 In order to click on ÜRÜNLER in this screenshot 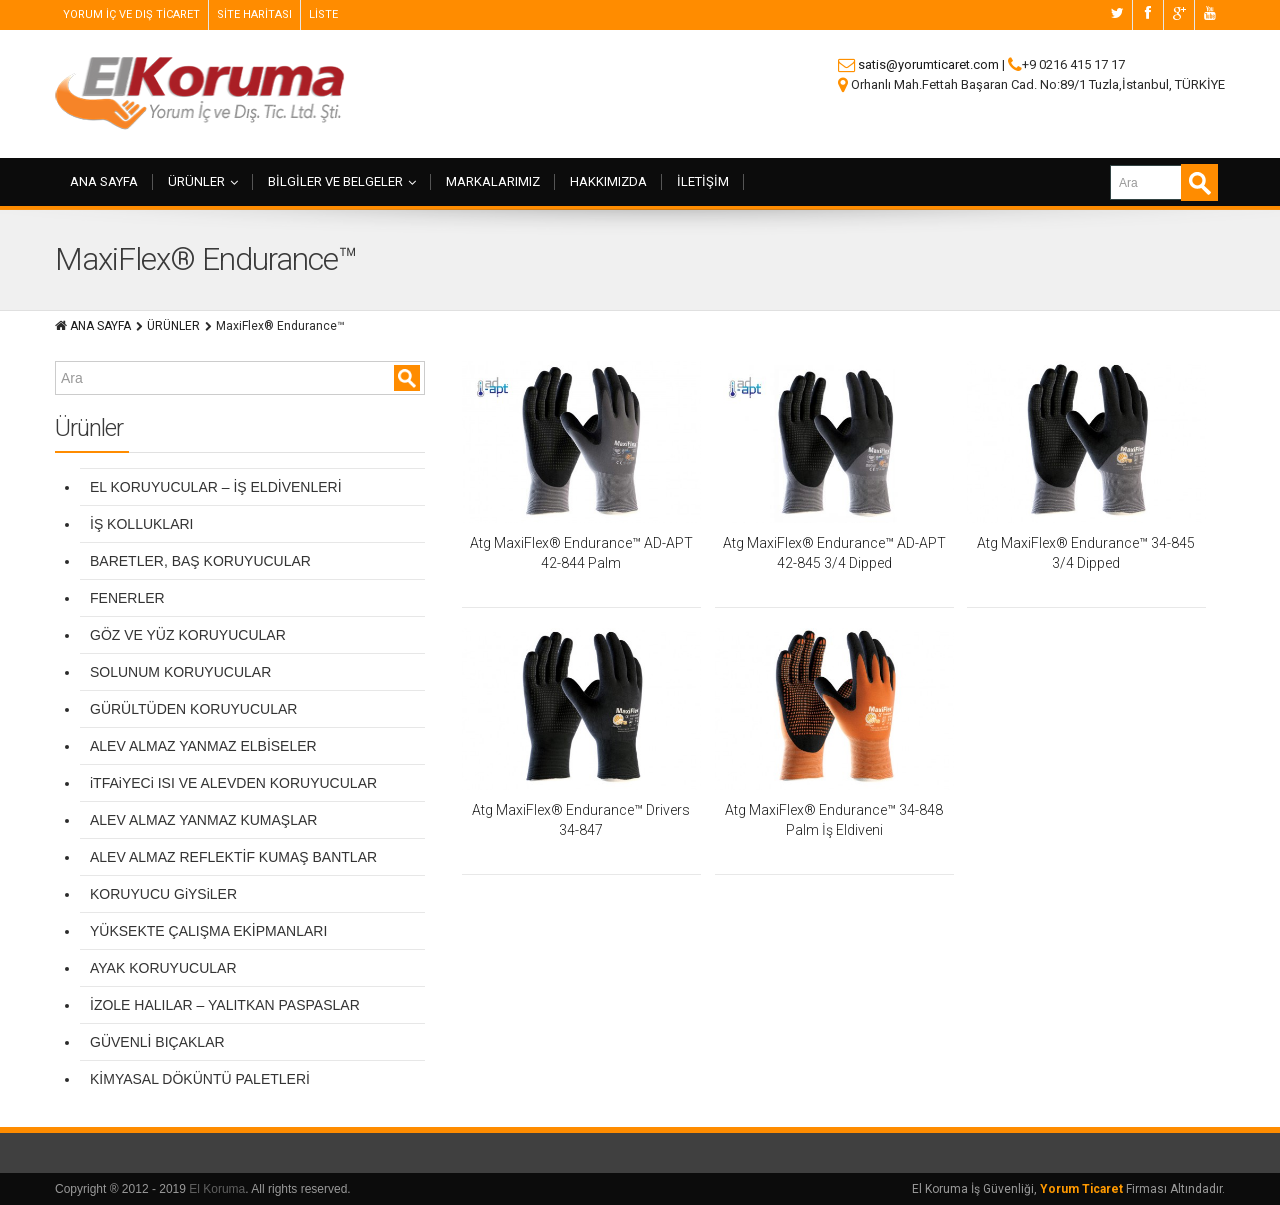, I will do `click(203, 181)`.